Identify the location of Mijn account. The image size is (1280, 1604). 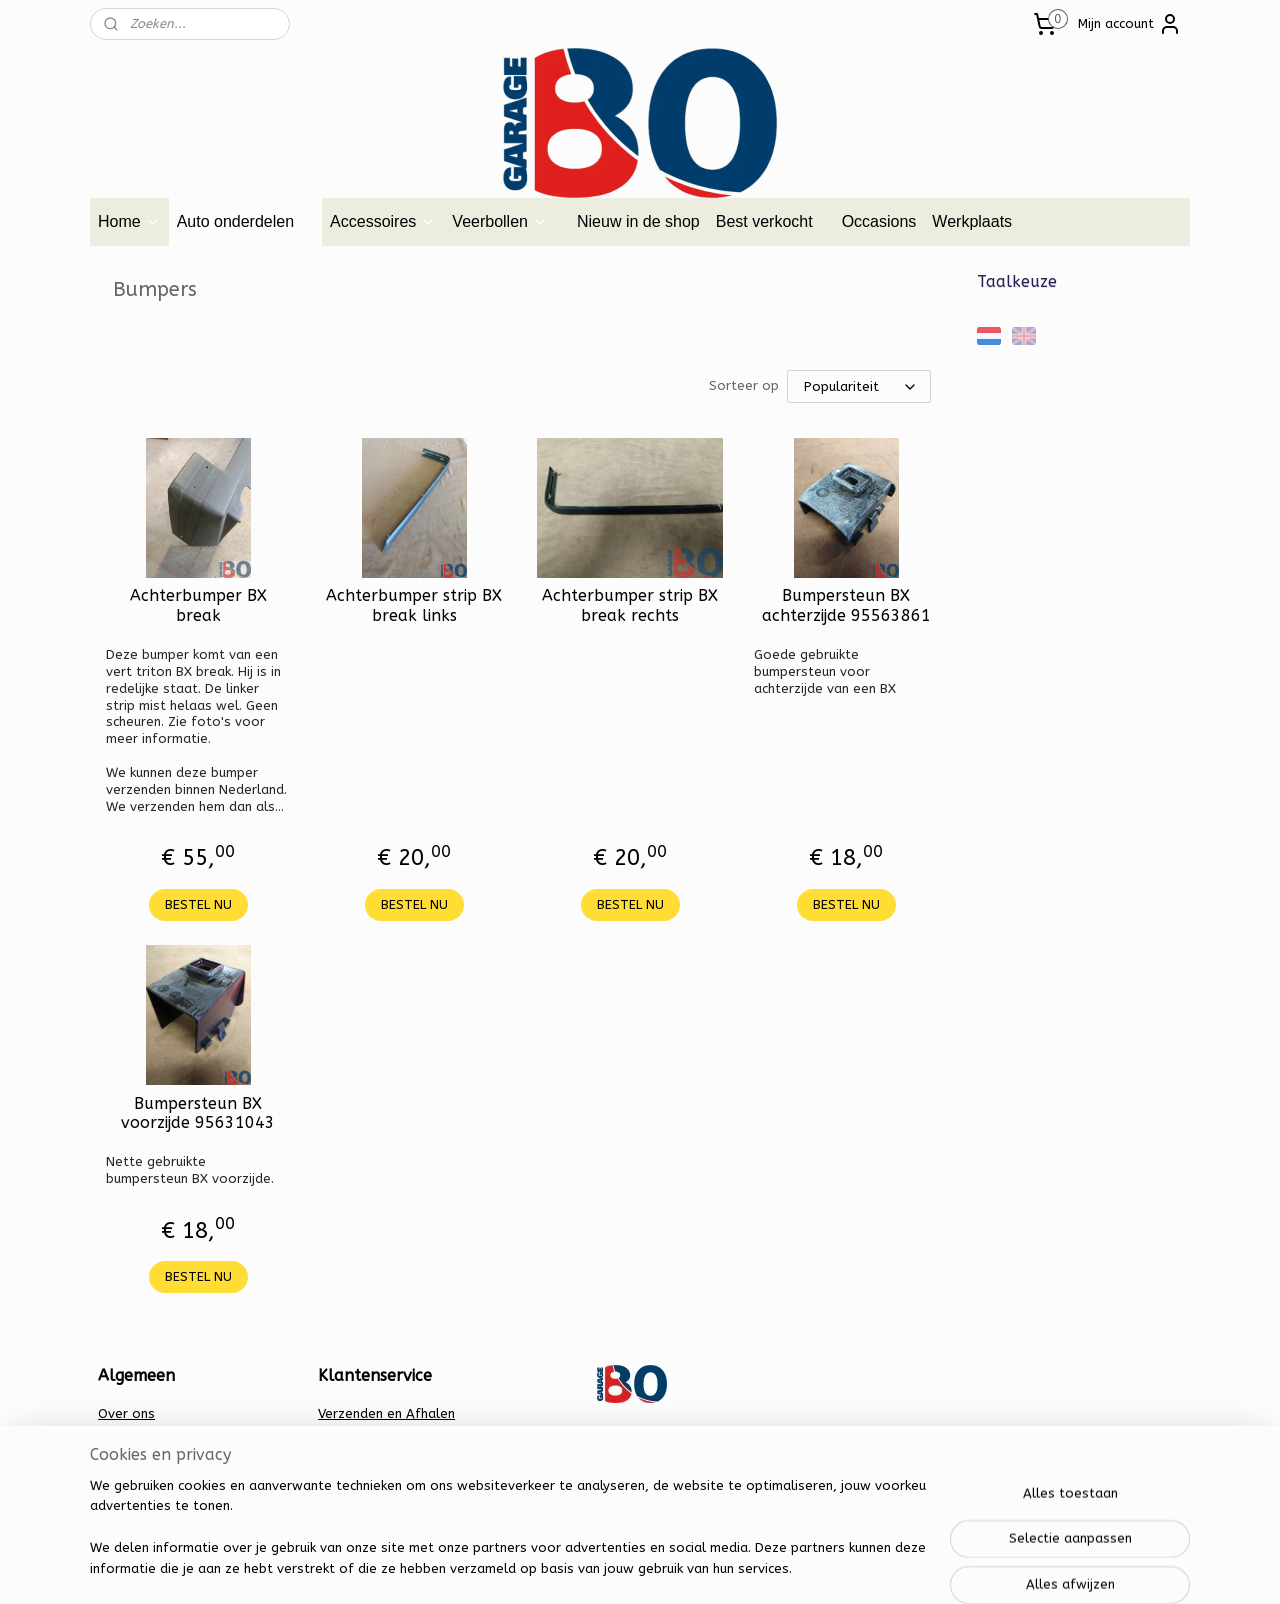
(1130, 24).